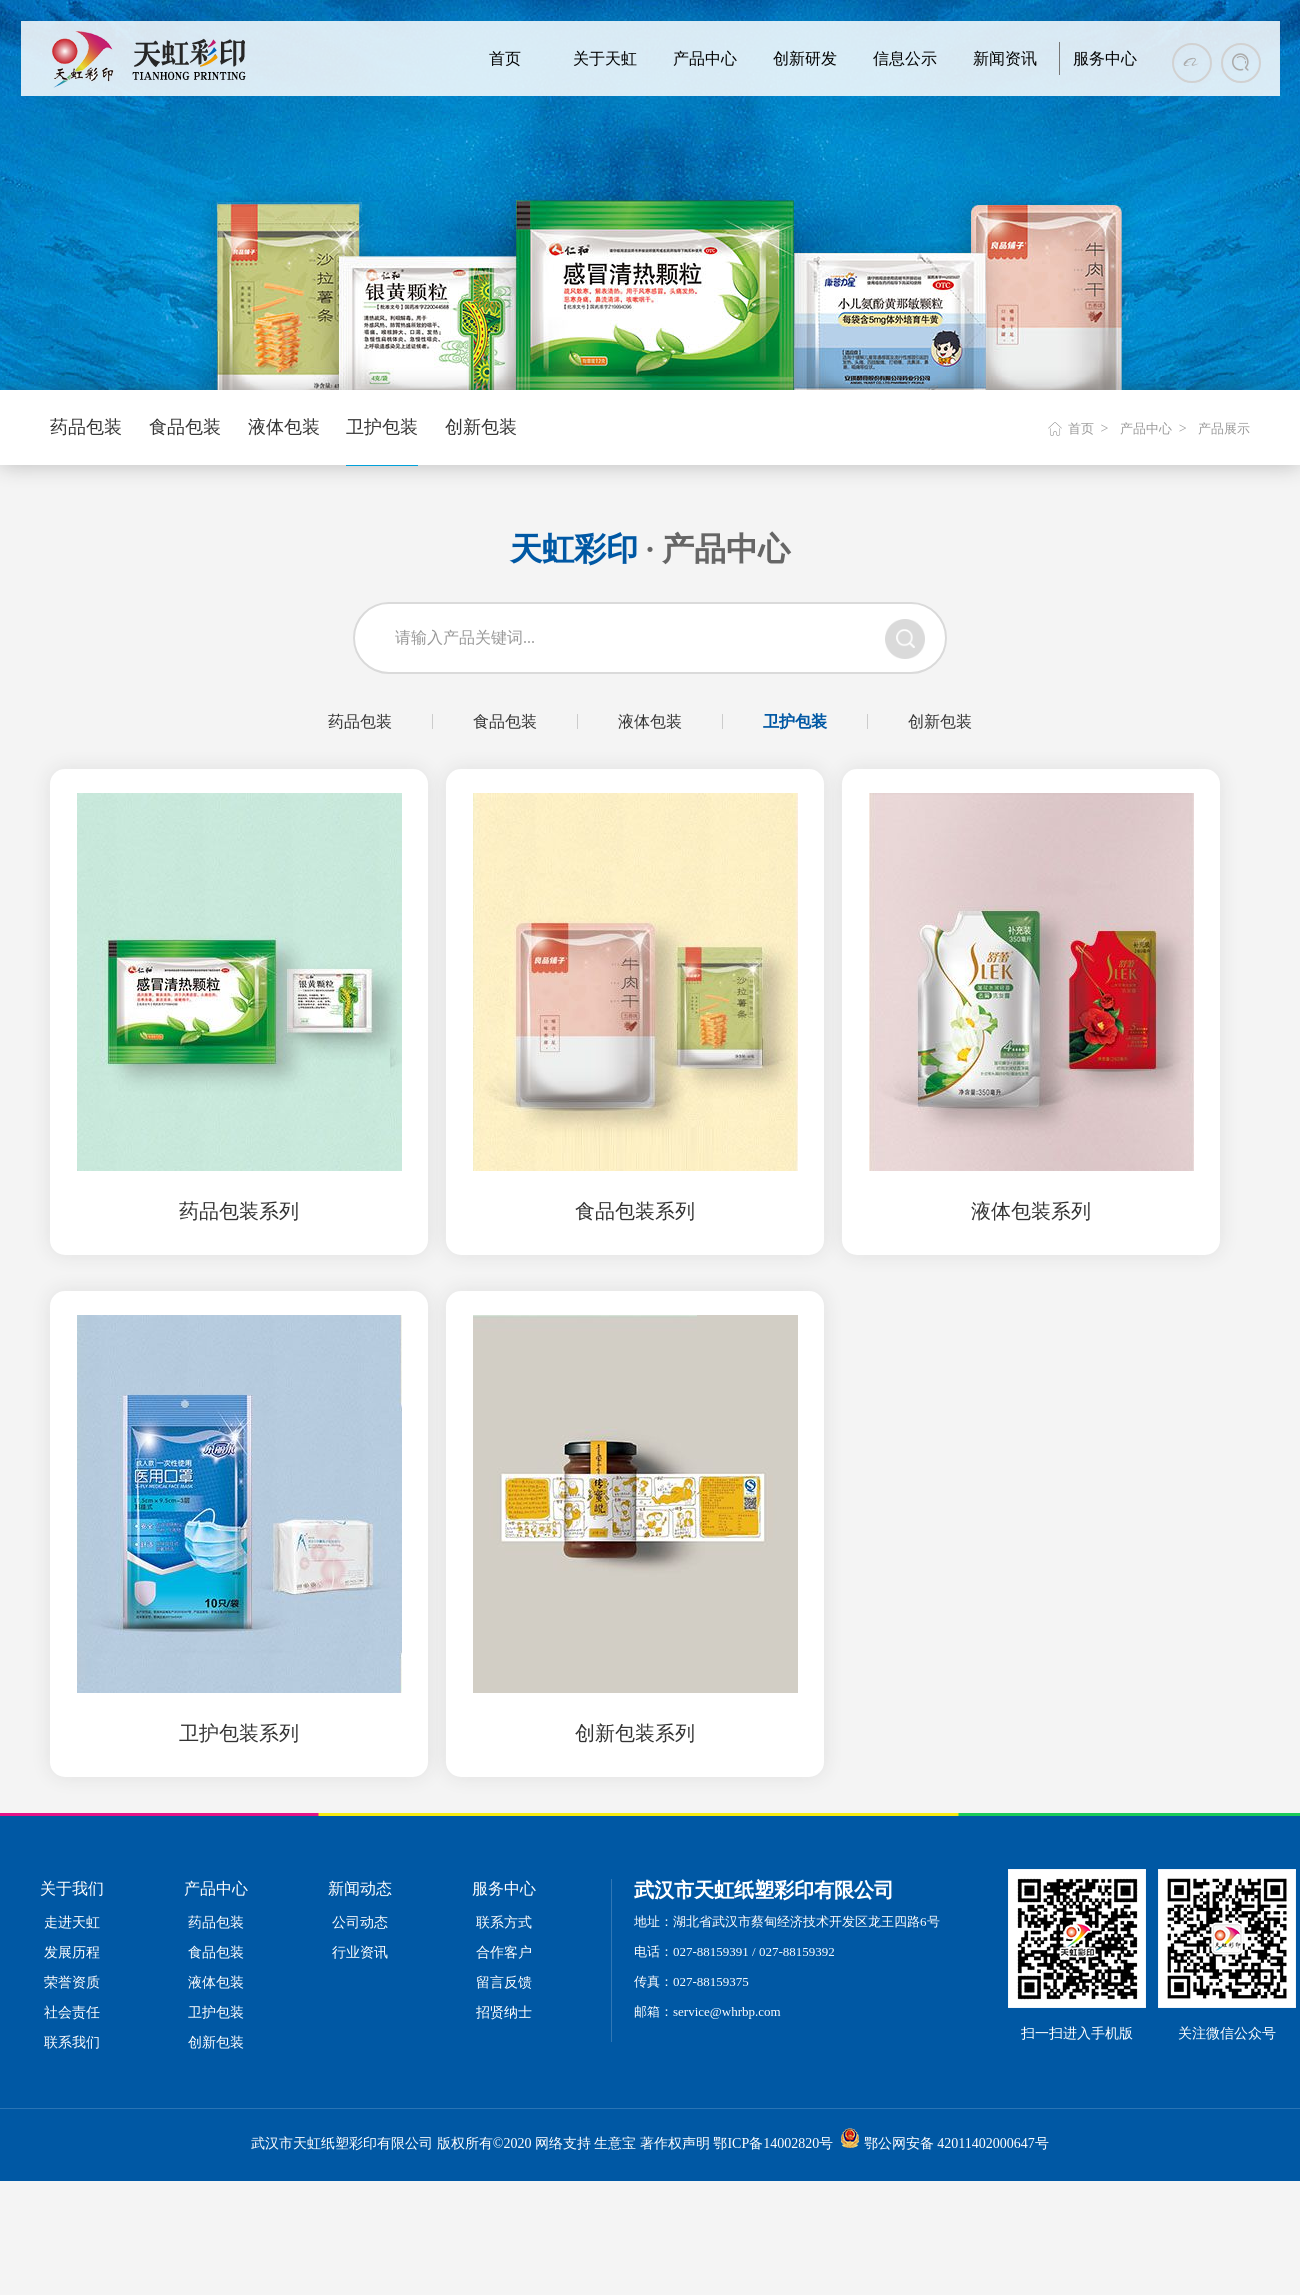 Image resolution: width=1300 pixels, height=2295 pixels. Describe the element at coordinates (284, 427) in the screenshot. I see `液体包装` at that location.